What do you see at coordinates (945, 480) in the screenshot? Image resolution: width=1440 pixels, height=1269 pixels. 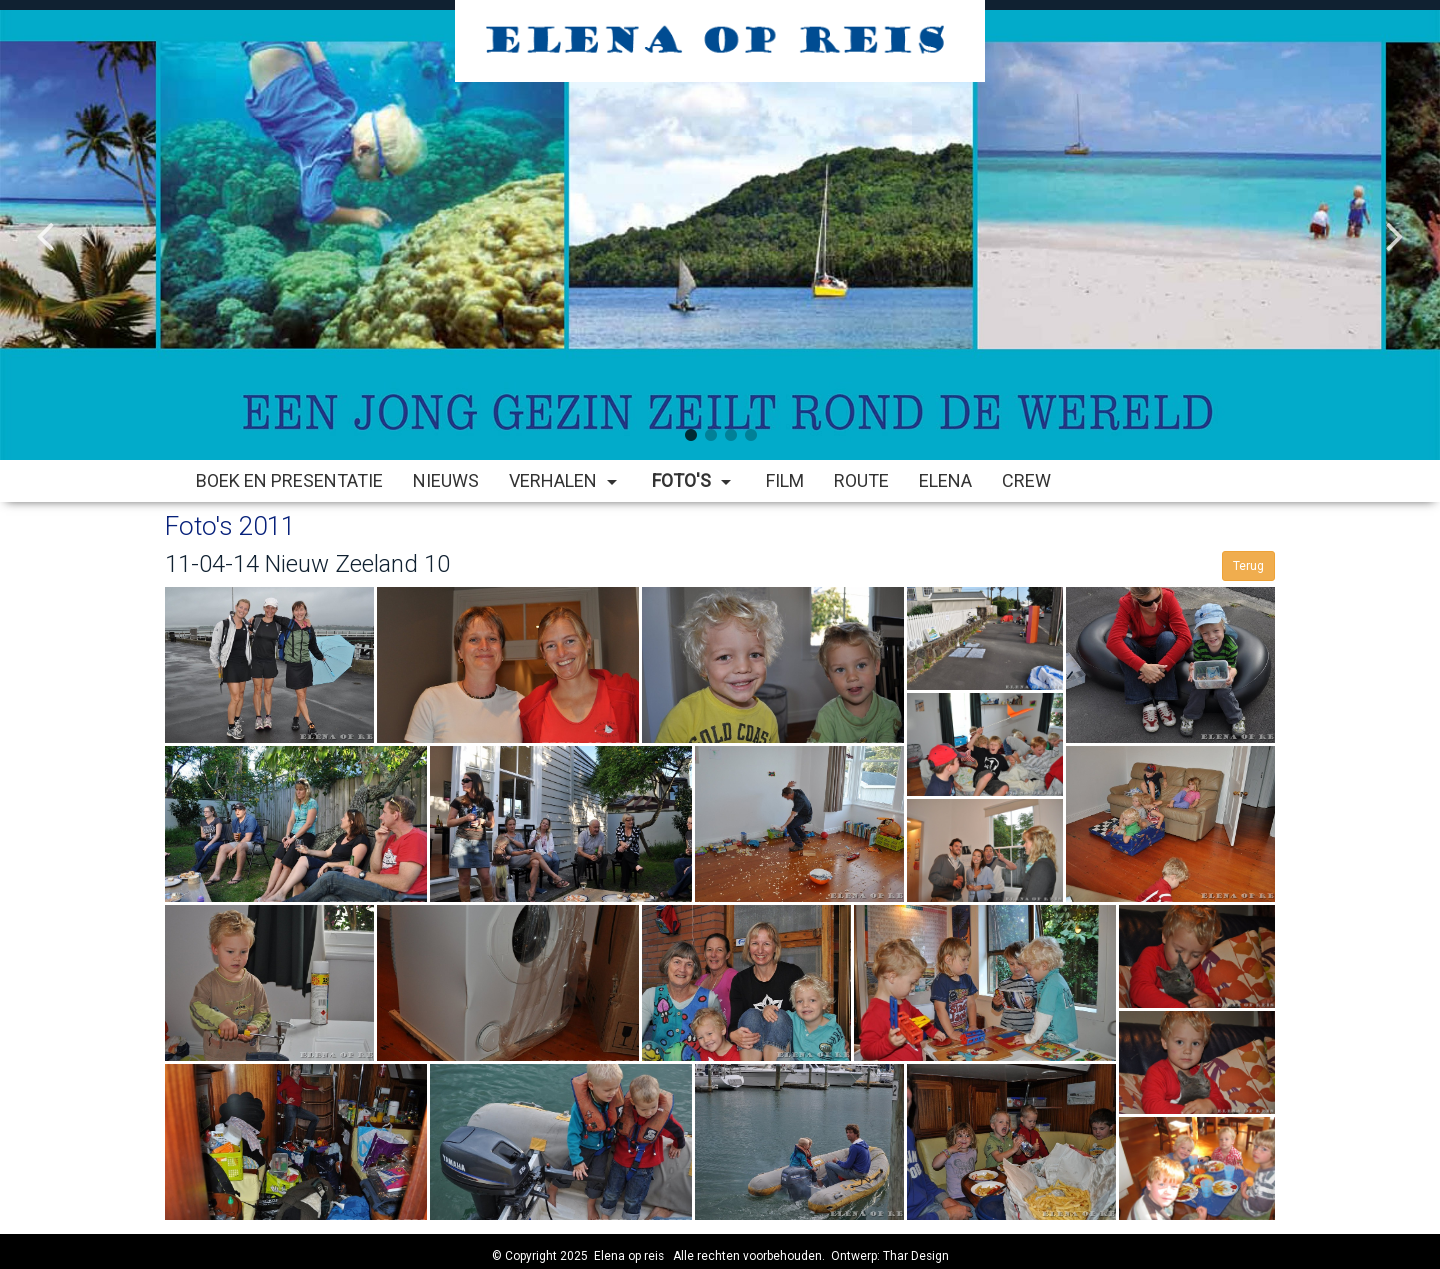 I see `Elena` at bounding box center [945, 480].